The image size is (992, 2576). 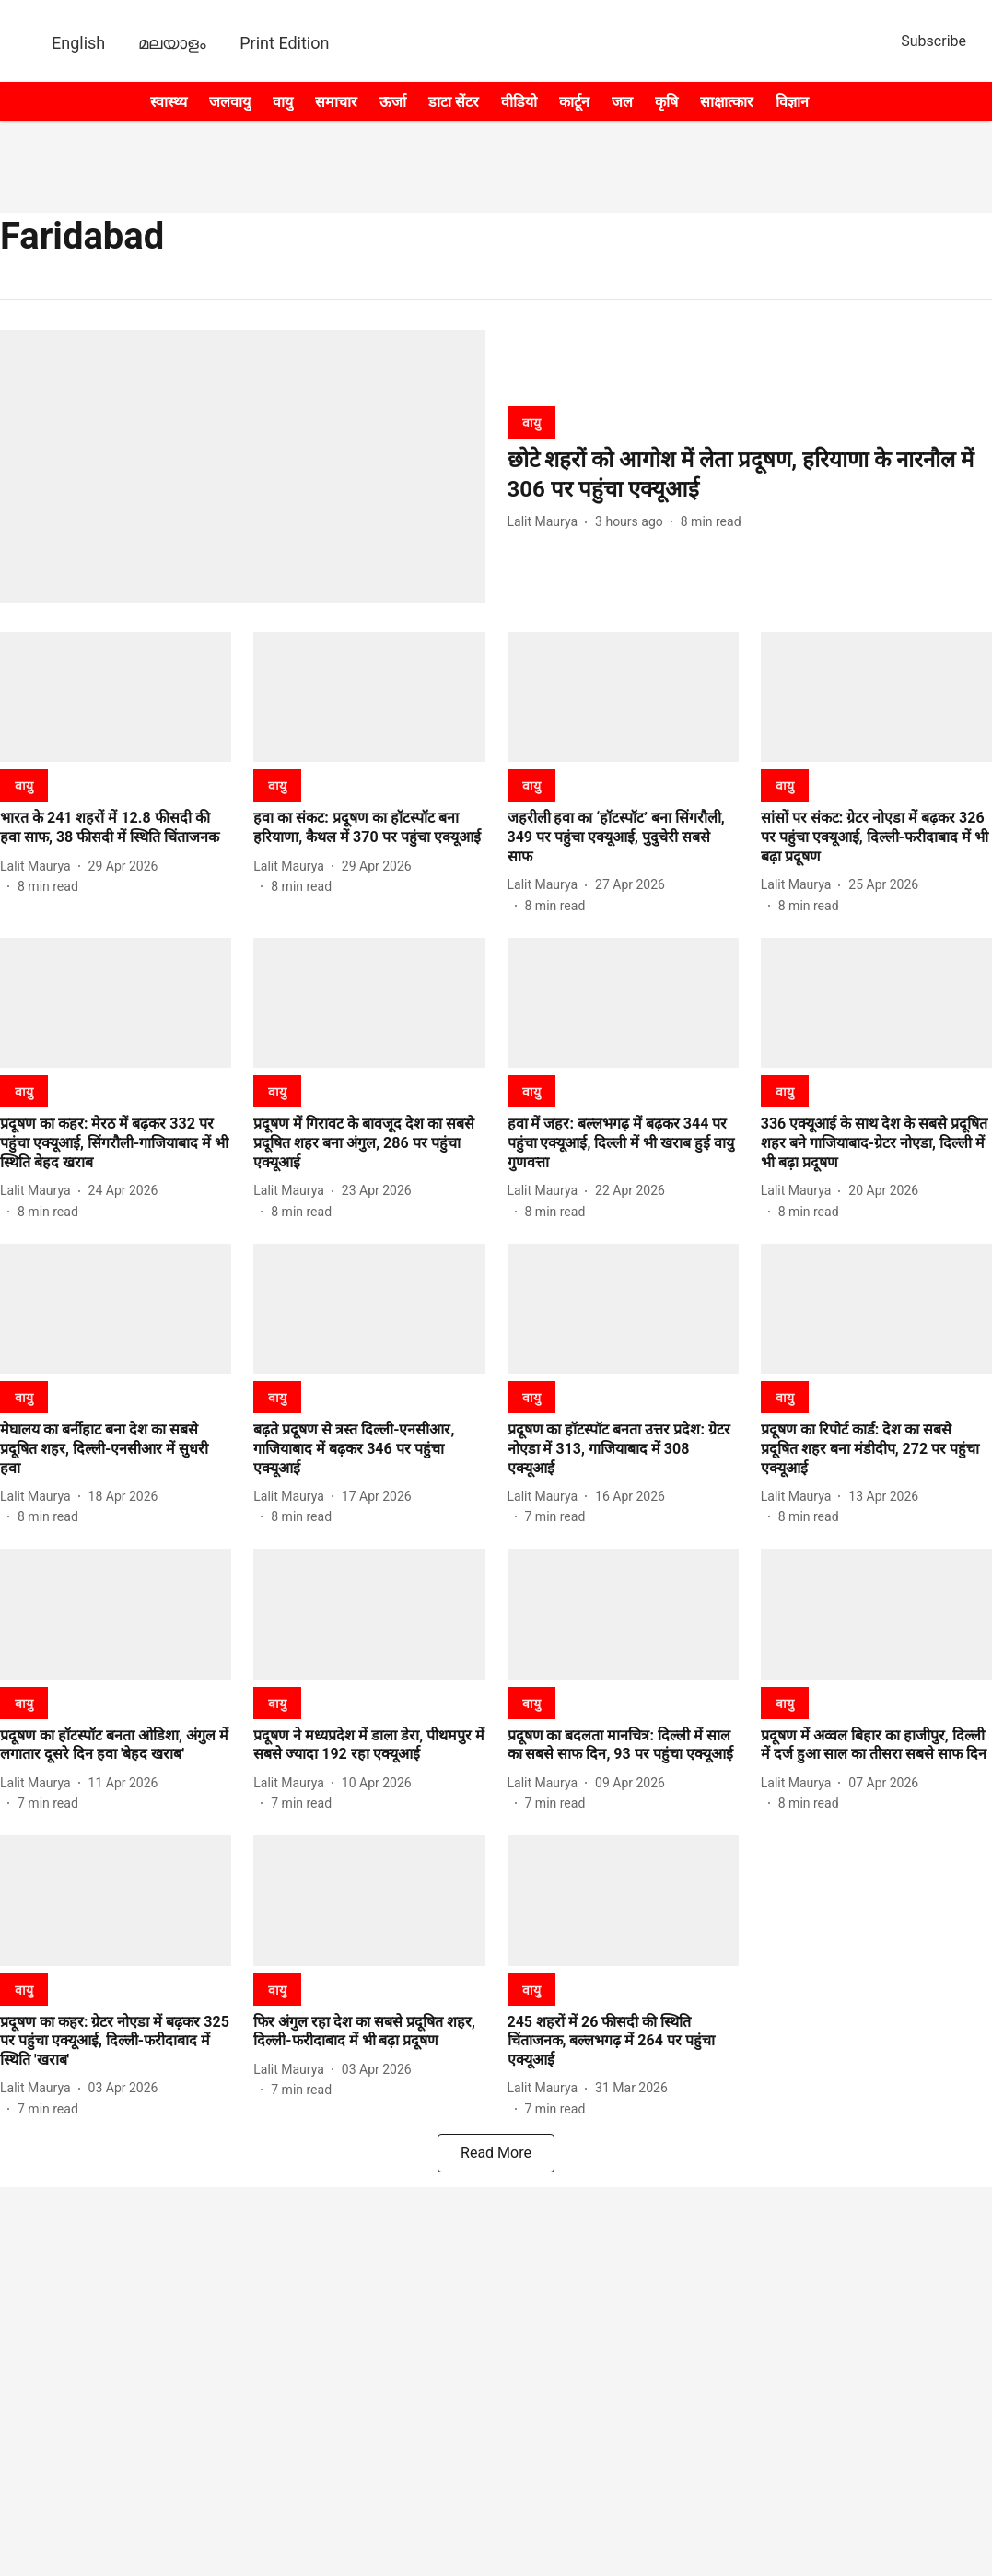 What do you see at coordinates (453, 102) in the screenshot?
I see `डाटा सेंटर` at bounding box center [453, 102].